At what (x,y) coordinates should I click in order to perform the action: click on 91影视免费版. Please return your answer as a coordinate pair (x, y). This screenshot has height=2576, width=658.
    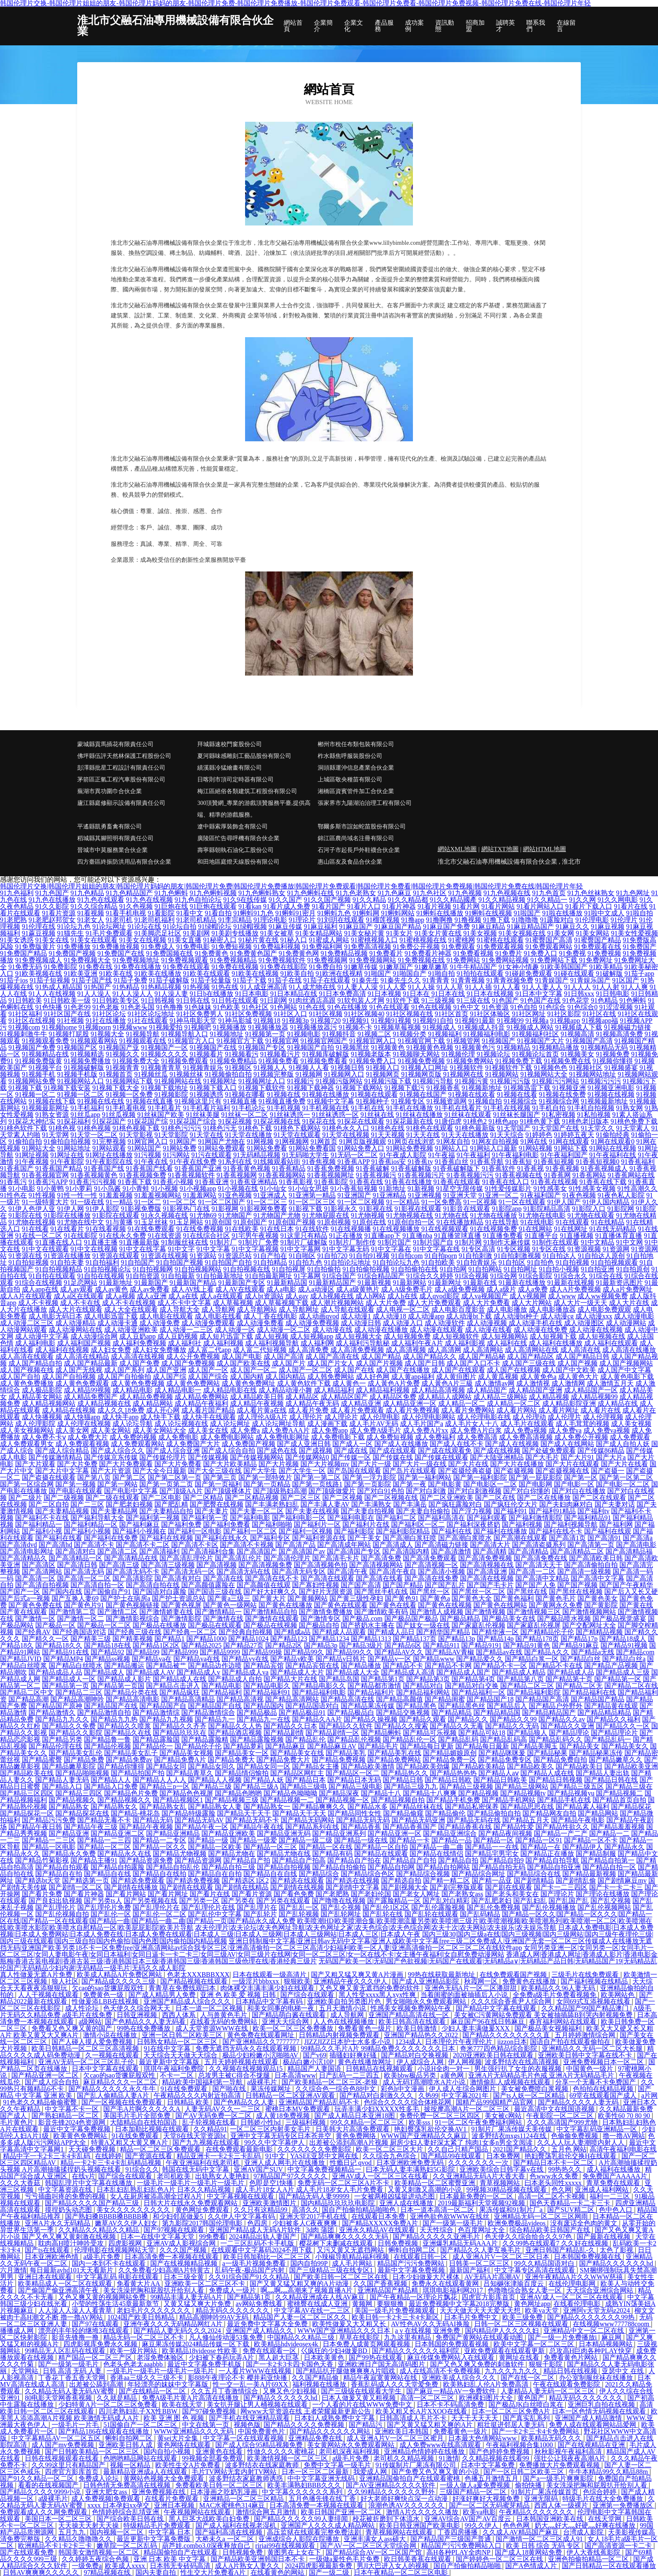
    Looking at the image, I should click on (141, 1208).